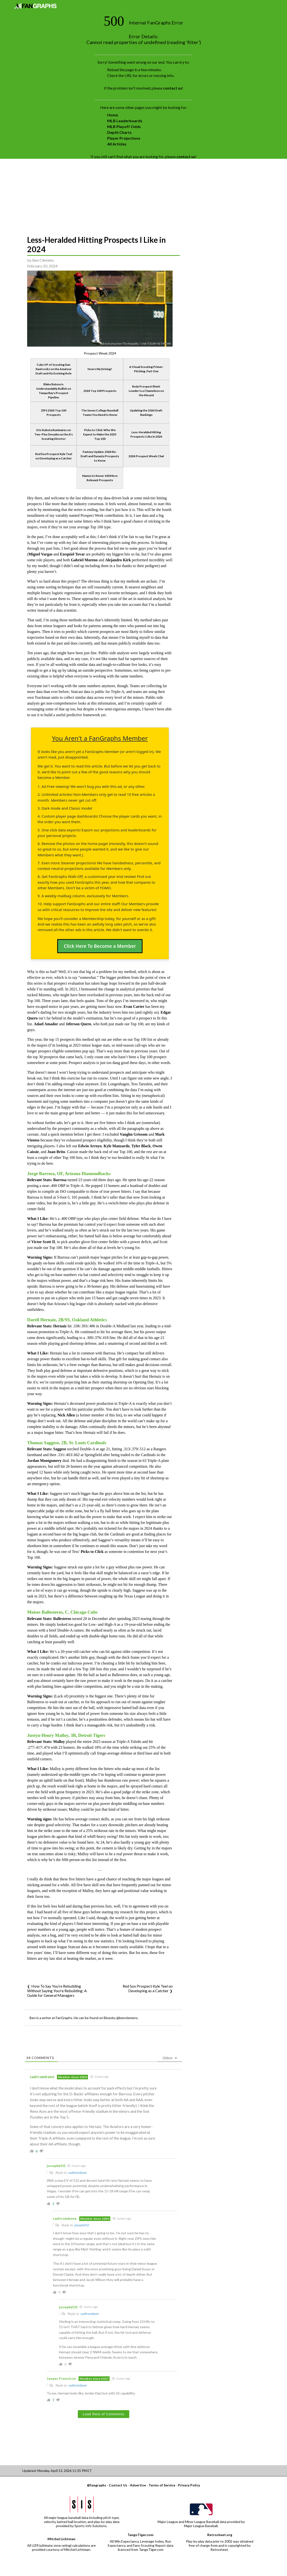 This screenshot has height=2576, width=287. What do you see at coordinates (96, 2485) in the screenshot?
I see `@fangraphs` at bounding box center [96, 2485].